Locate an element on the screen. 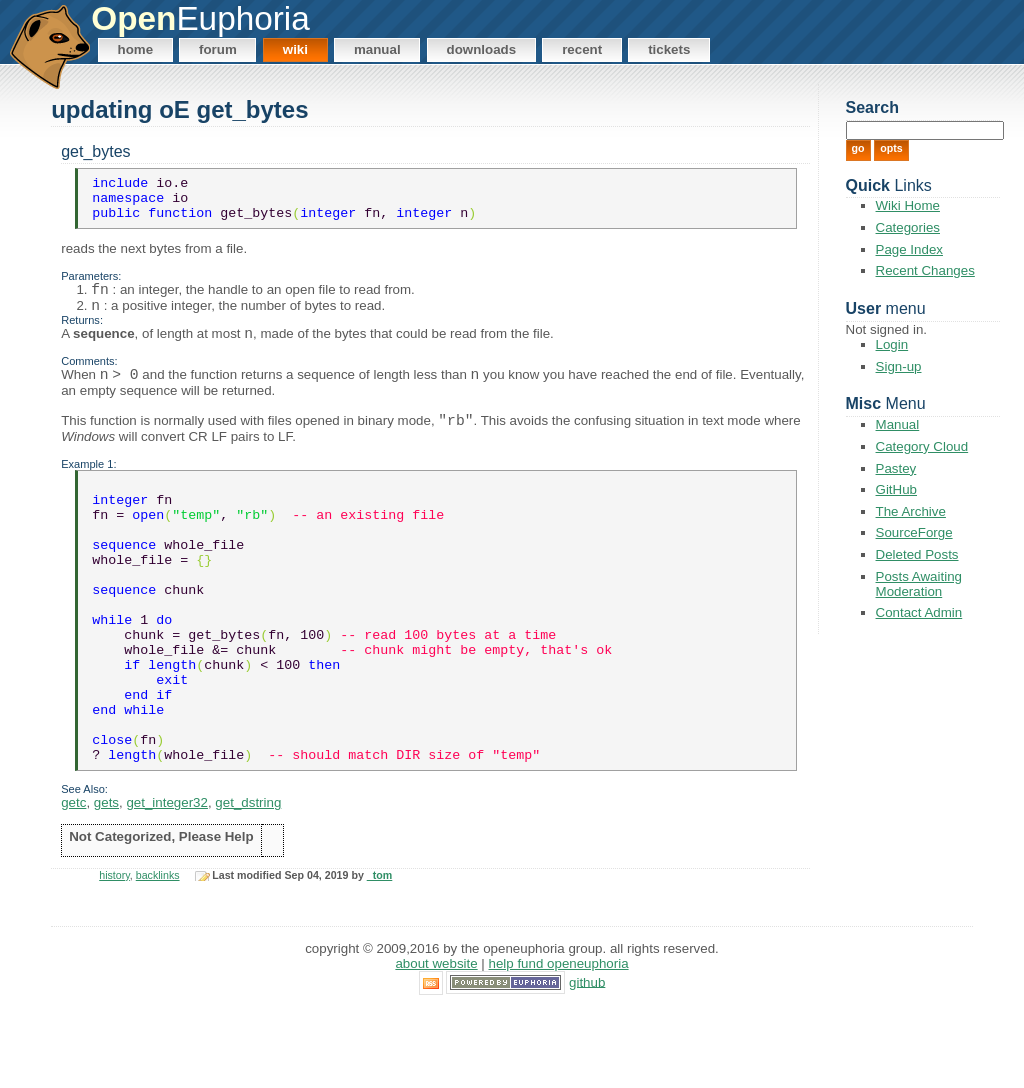  Help Fund OpenEuphoria is located at coordinates (559, 1043).